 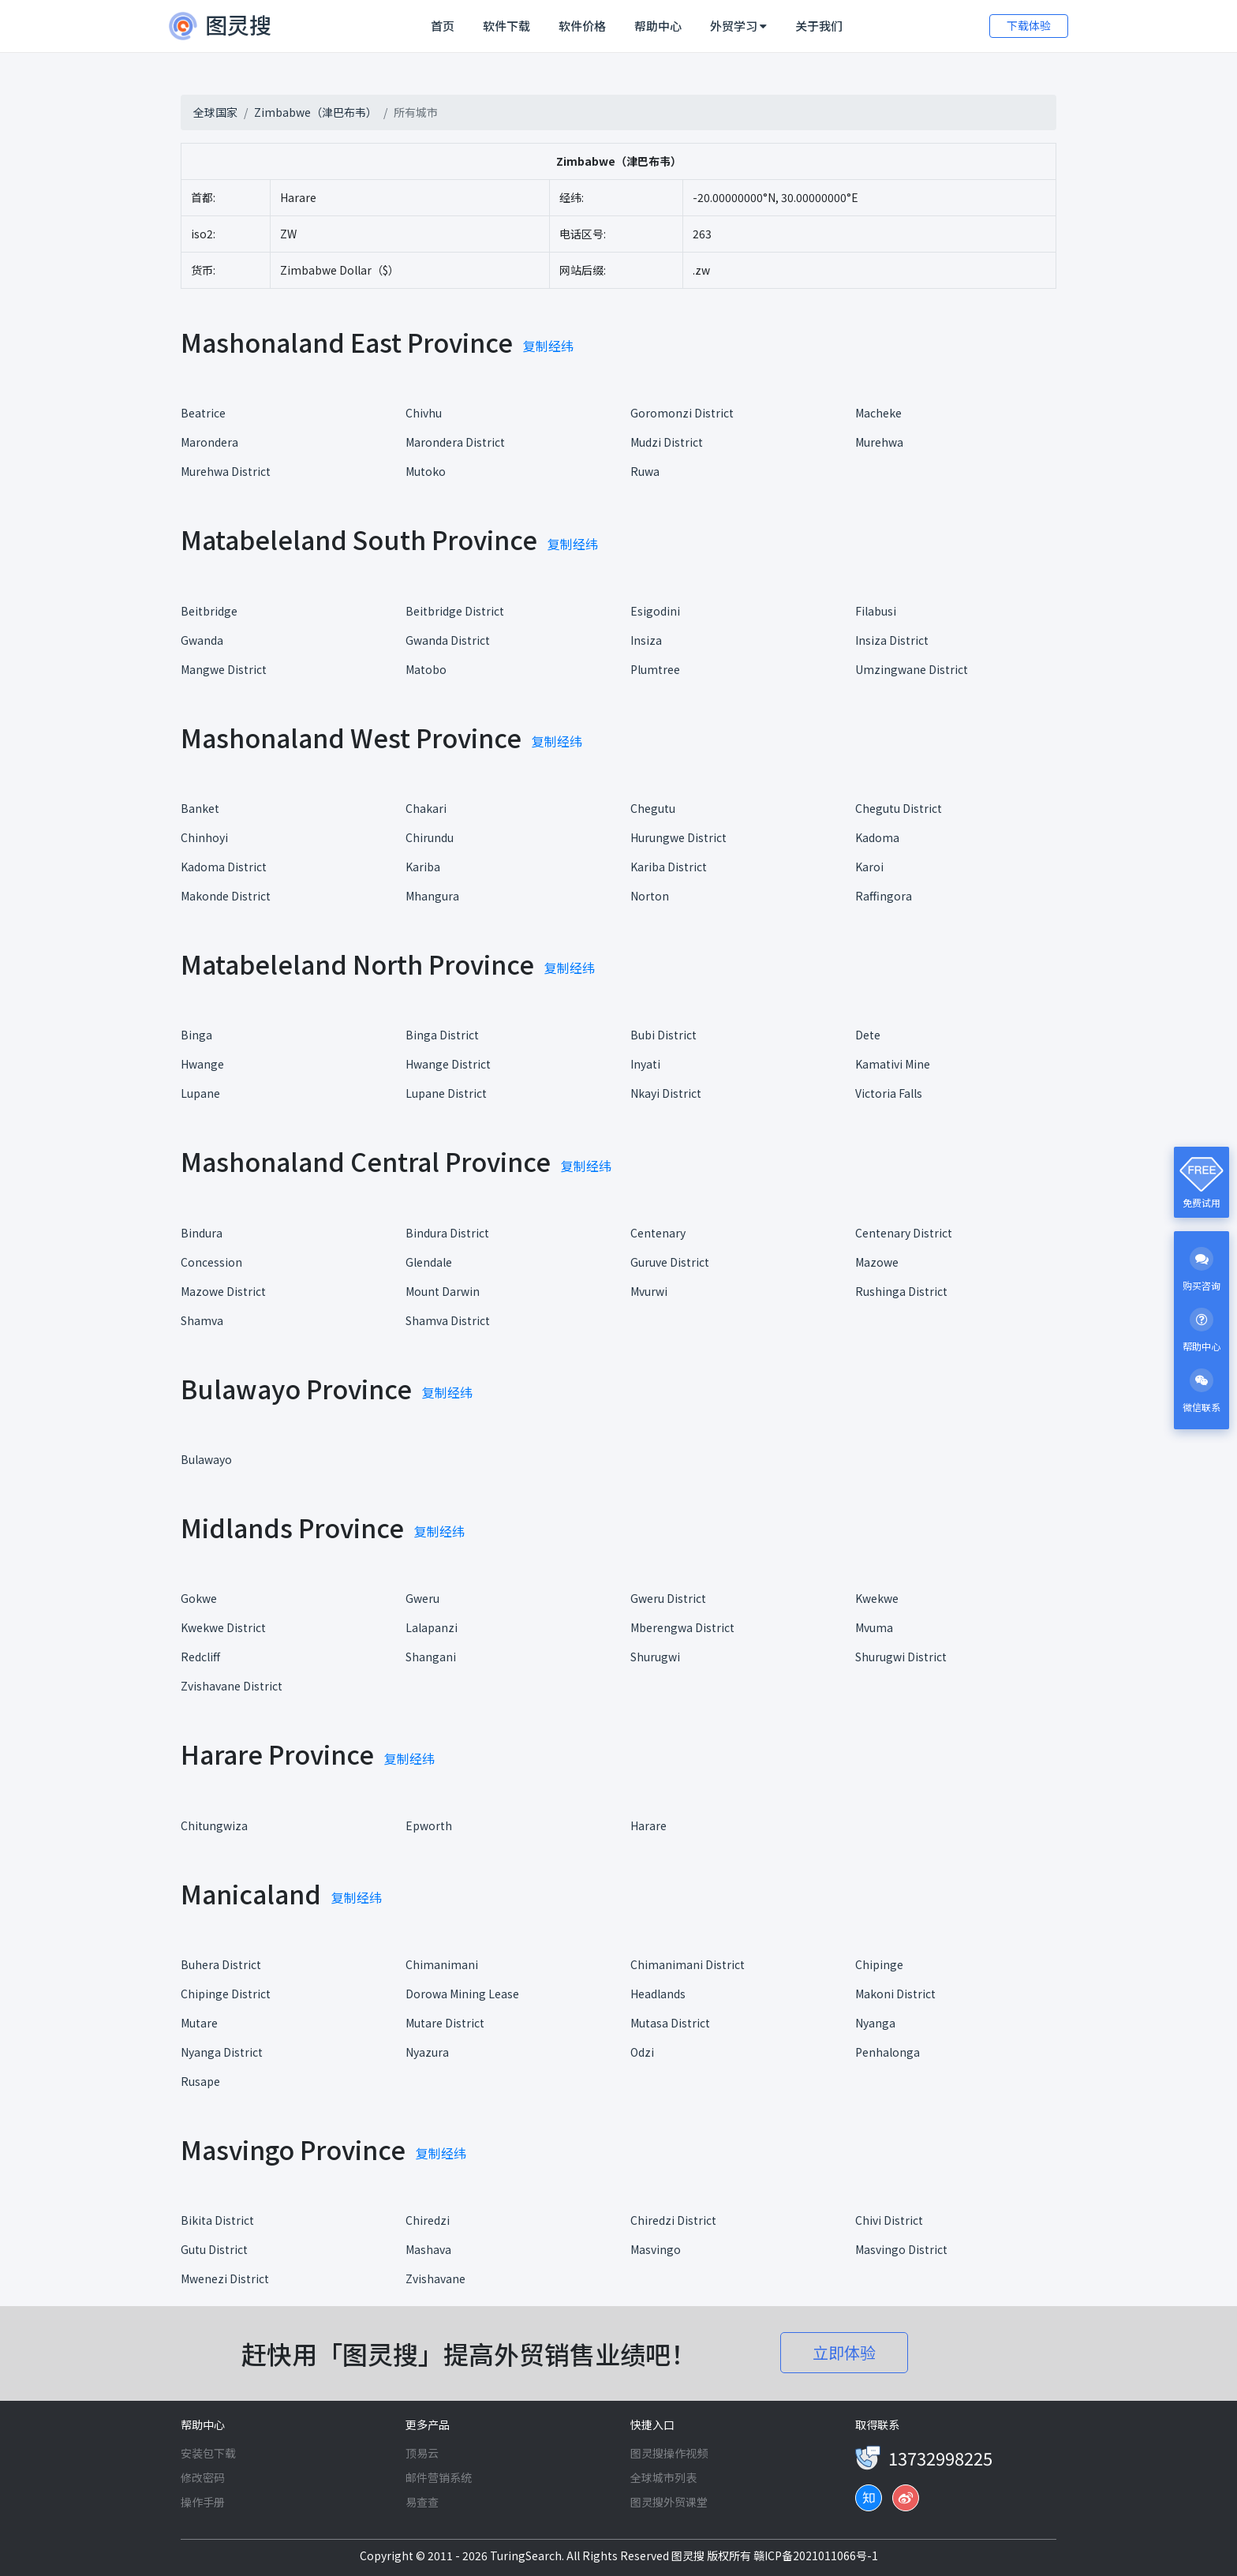 I want to click on Mount Darwin, so click(x=442, y=1291).